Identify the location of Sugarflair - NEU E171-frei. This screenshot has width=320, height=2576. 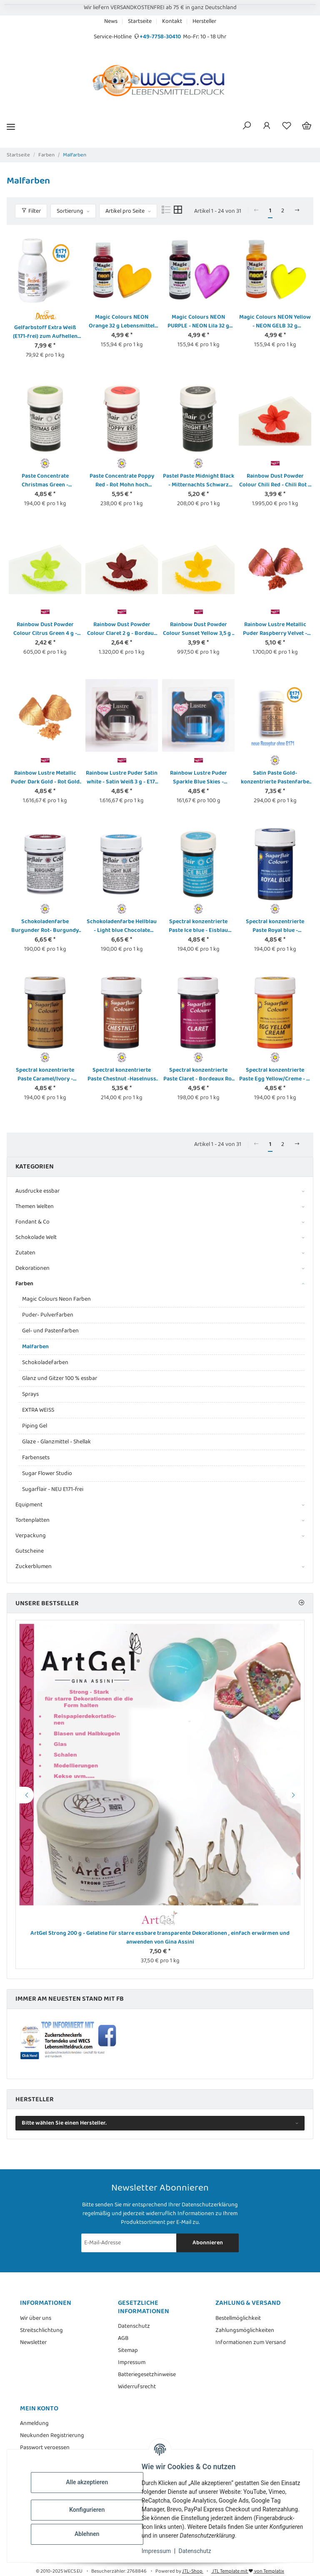
(52, 1489).